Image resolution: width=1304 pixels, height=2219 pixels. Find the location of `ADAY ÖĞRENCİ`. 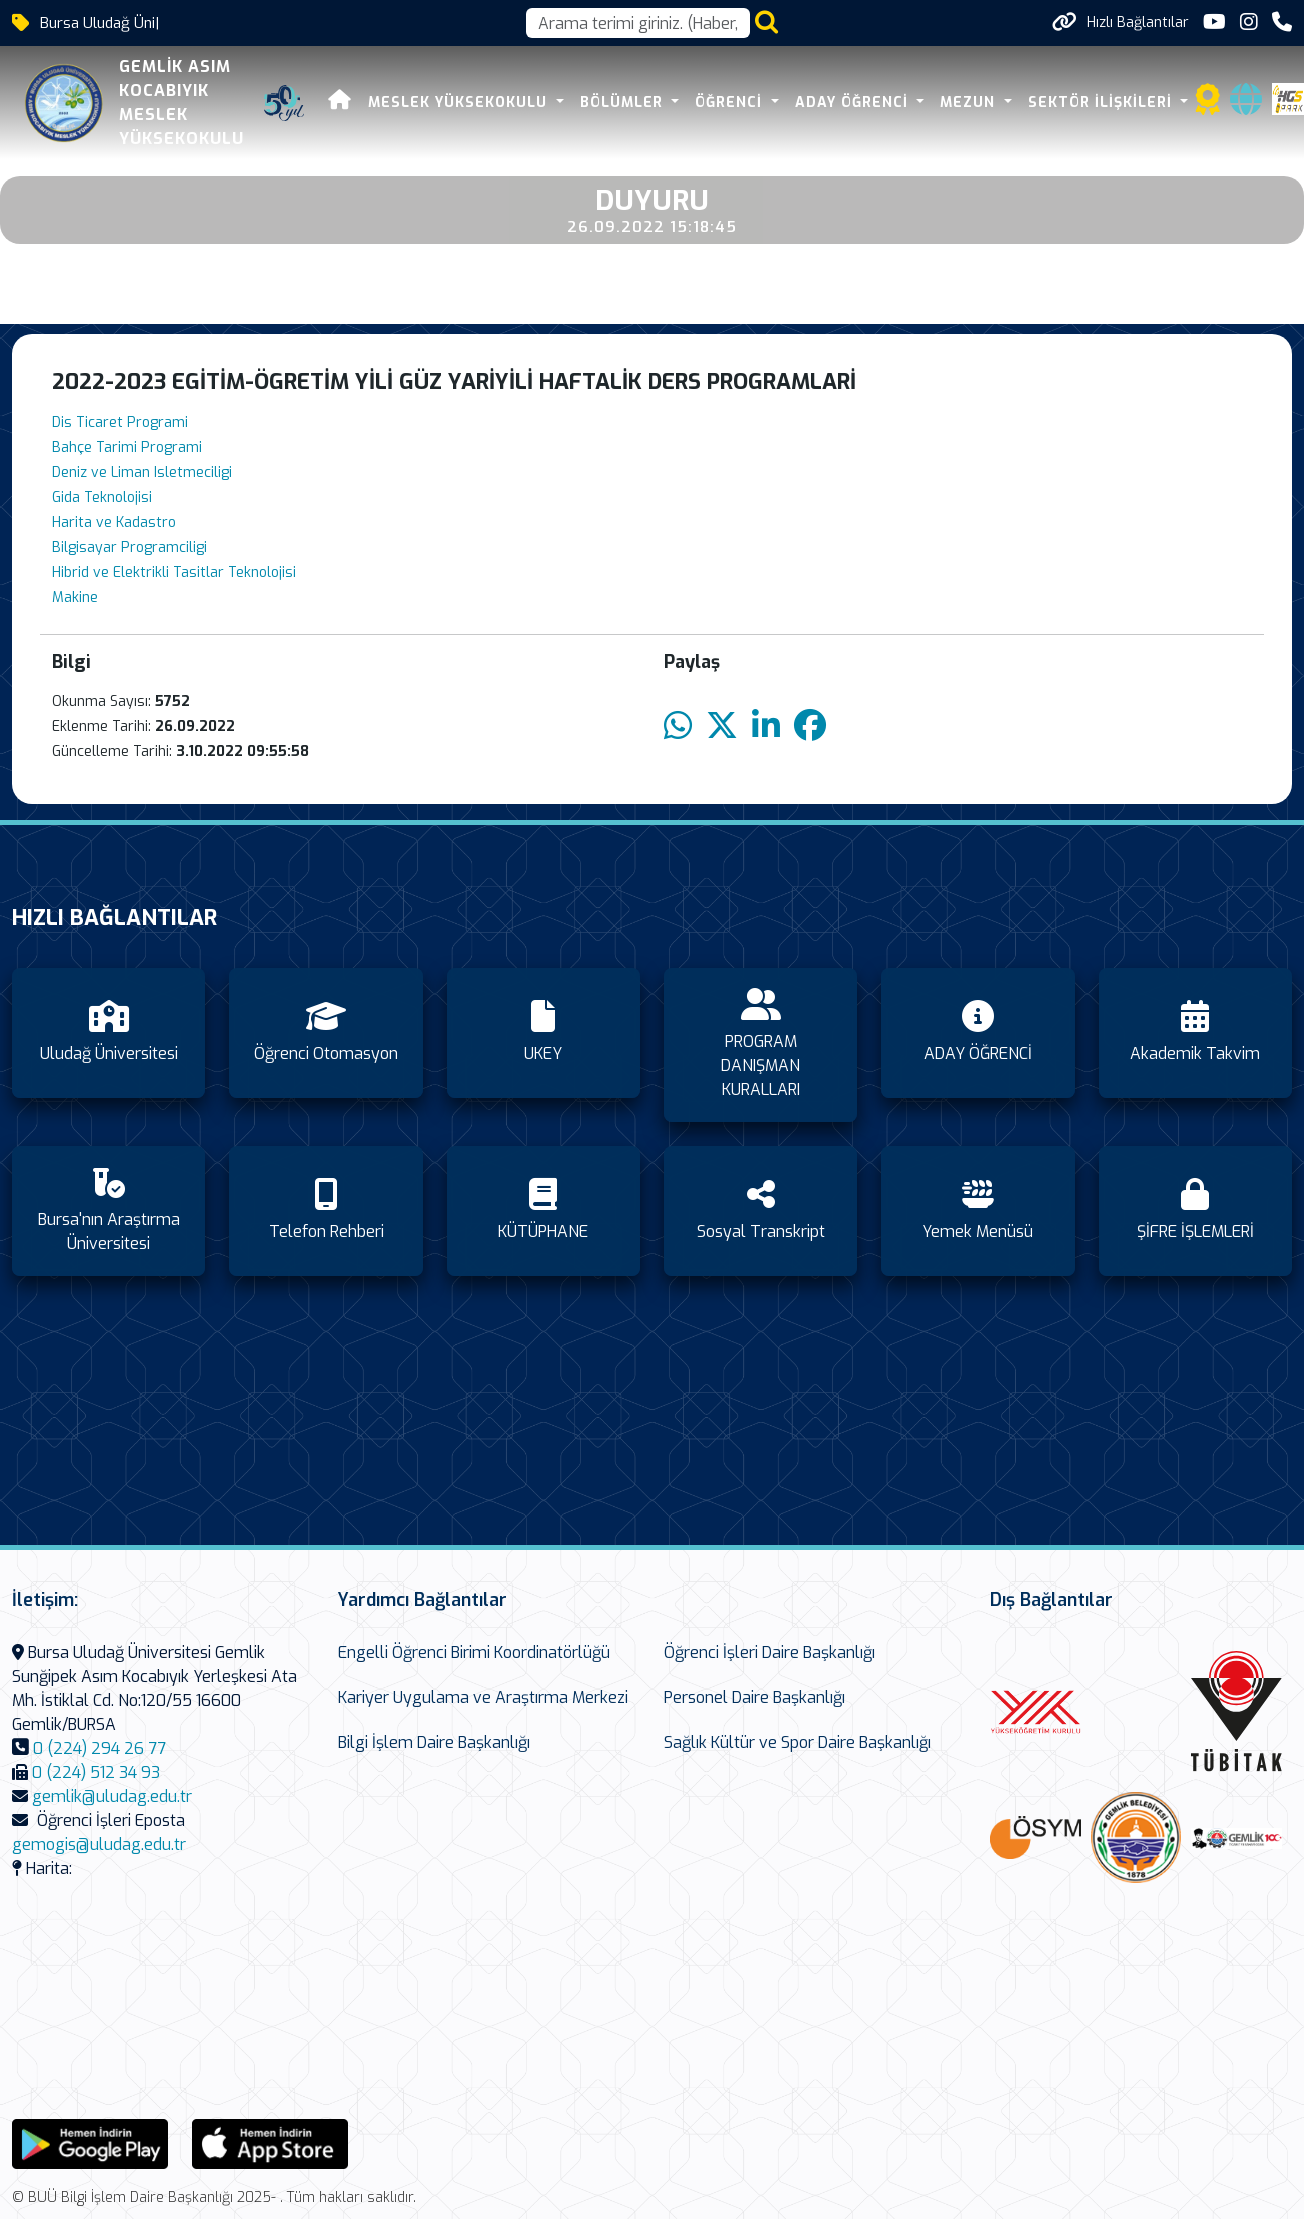

ADAY ÖĞRENCİ is located at coordinates (854, 102).